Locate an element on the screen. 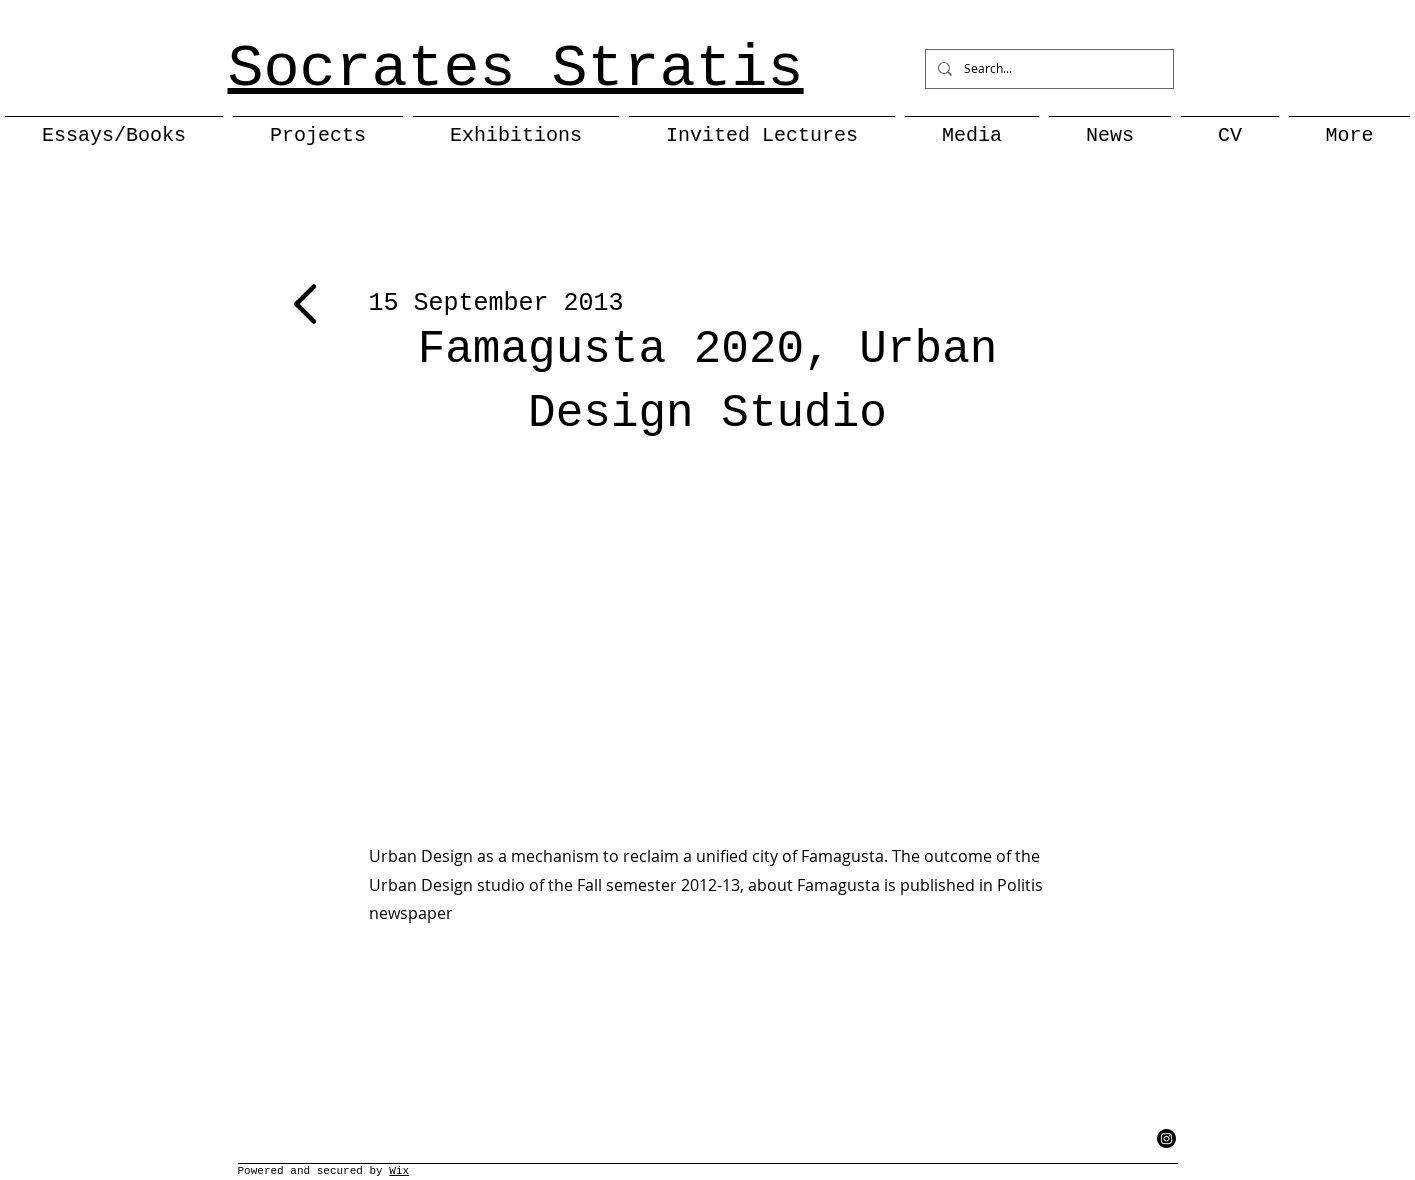  [Search...] is located at coordinates (1047, 69).